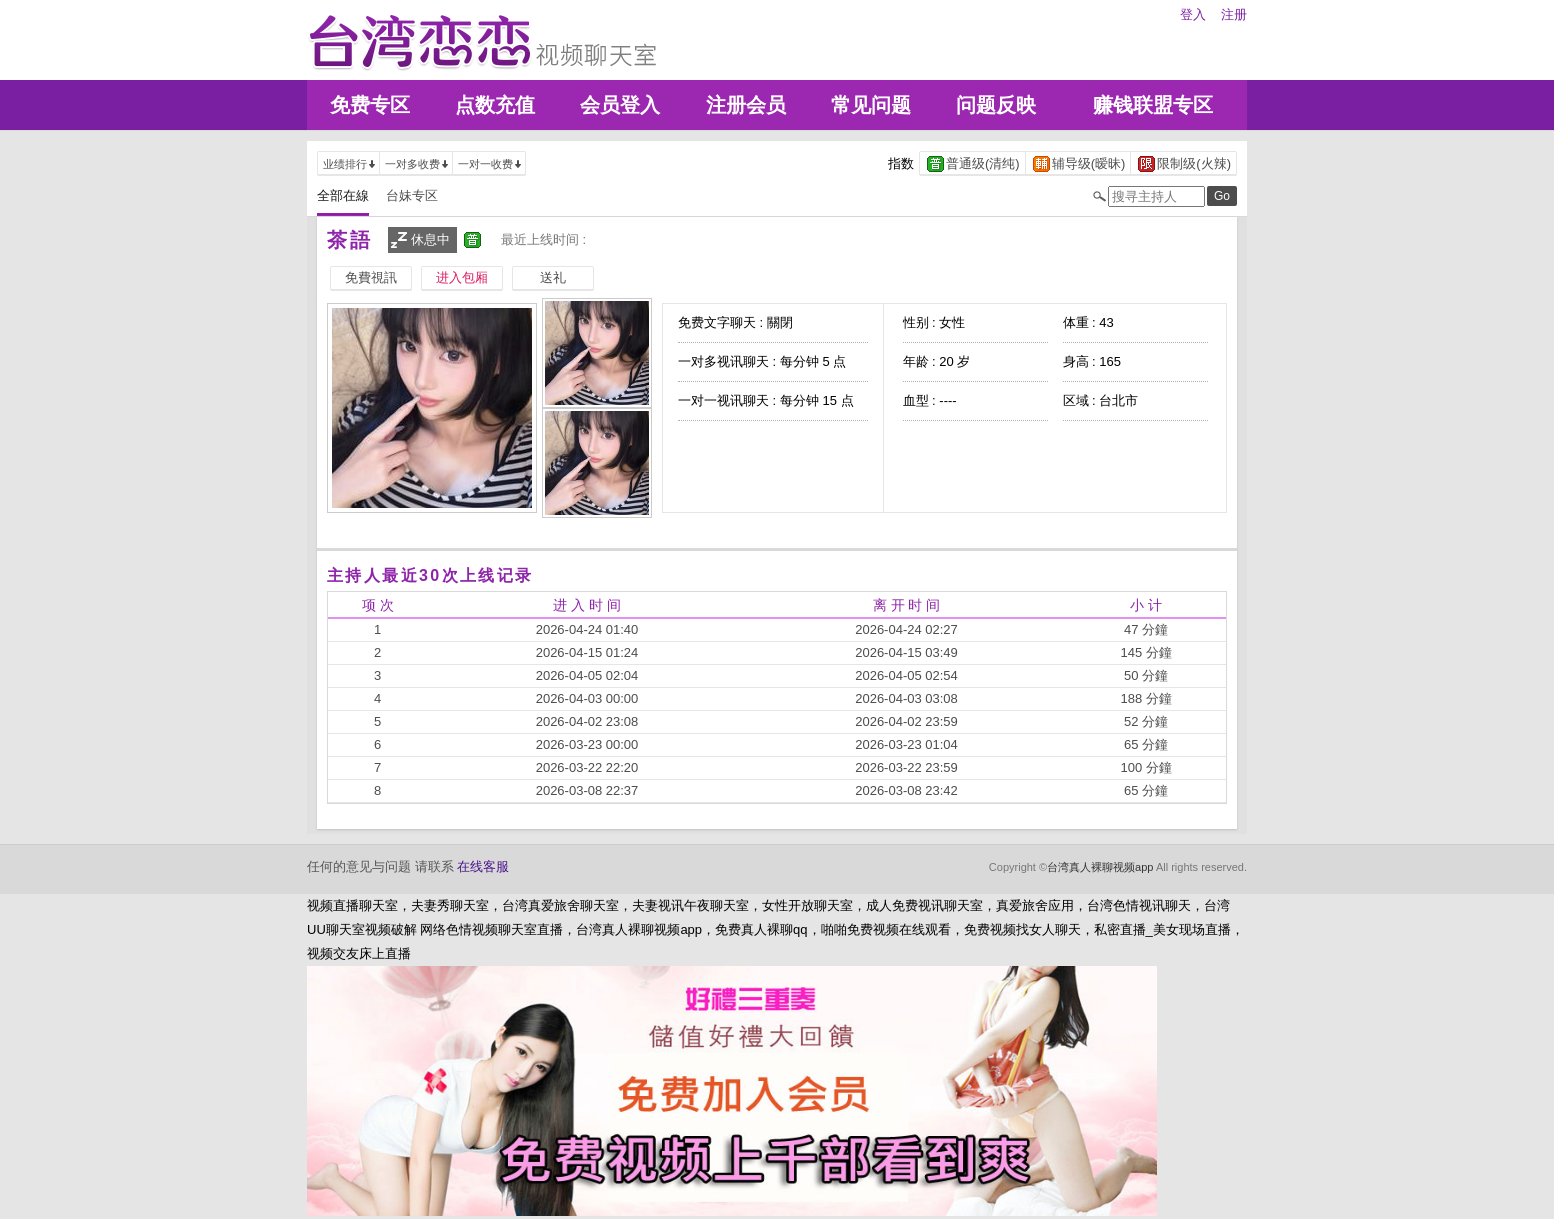  I want to click on 登入, so click(1193, 14).